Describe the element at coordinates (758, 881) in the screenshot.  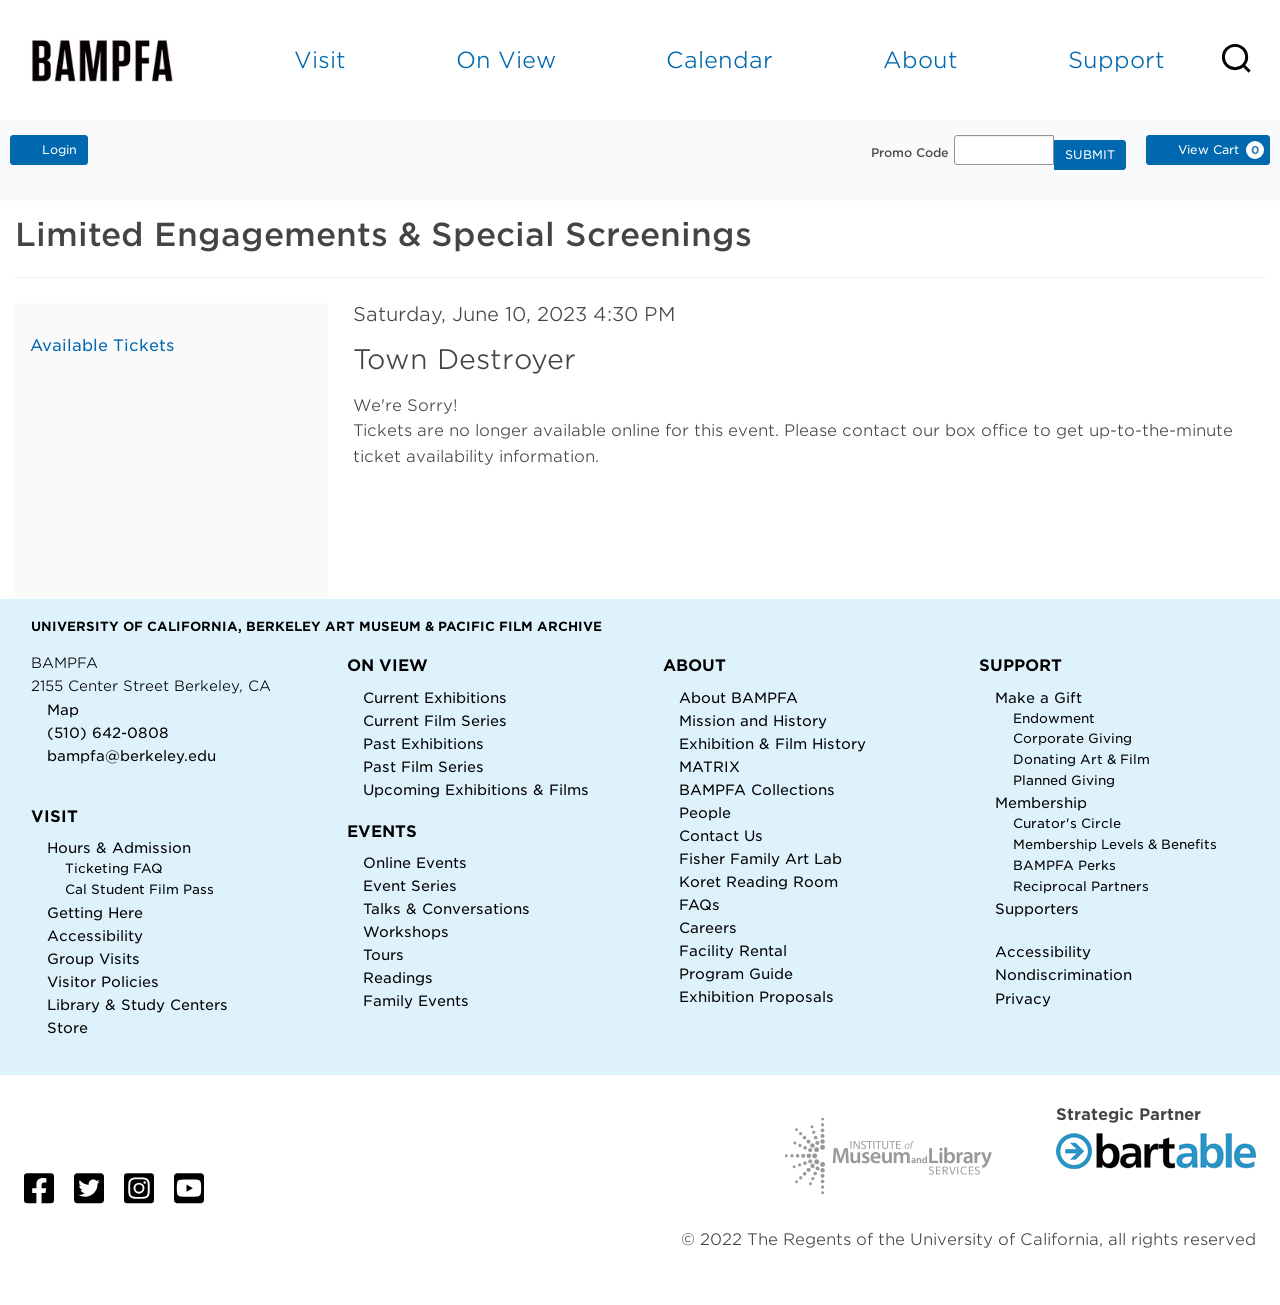
I see `Koret Reading Room` at that location.